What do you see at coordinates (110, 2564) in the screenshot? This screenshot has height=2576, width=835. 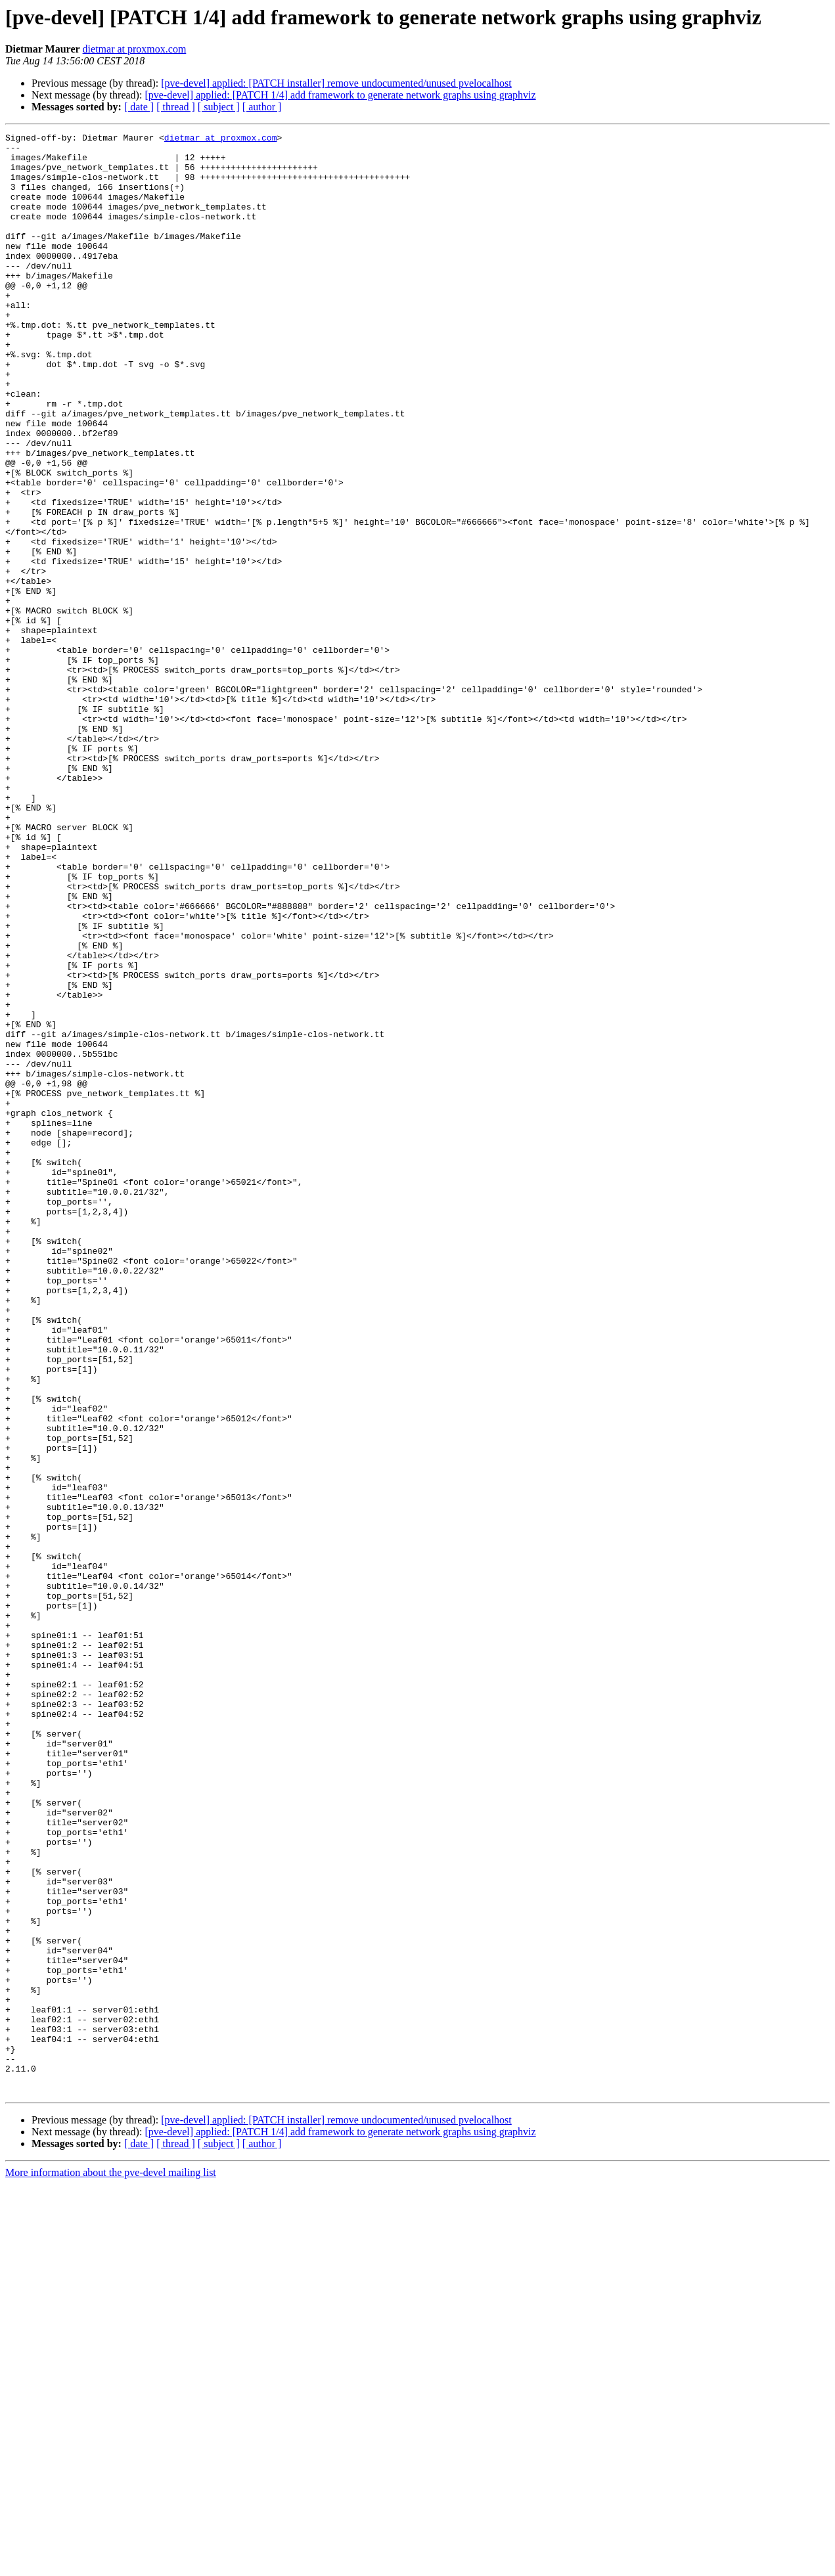 I see `More information about the pve-devel mailing list` at bounding box center [110, 2564].